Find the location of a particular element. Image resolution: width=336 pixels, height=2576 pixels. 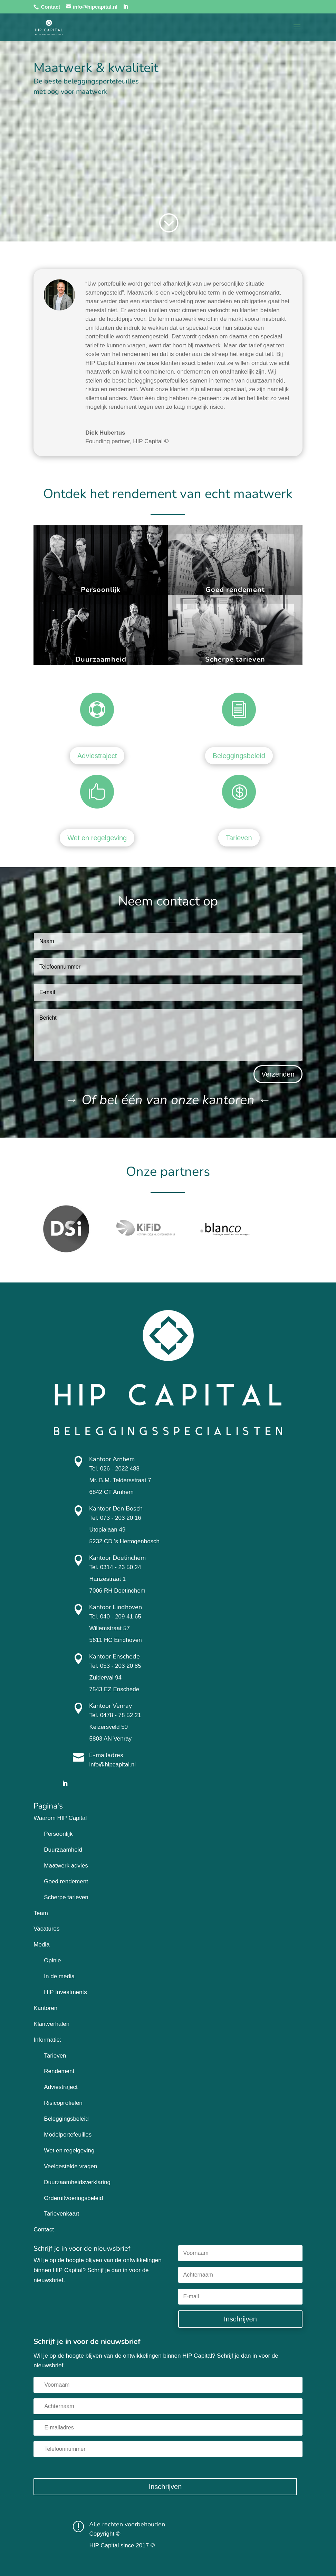

Media is located at coordinates (41, 1944).